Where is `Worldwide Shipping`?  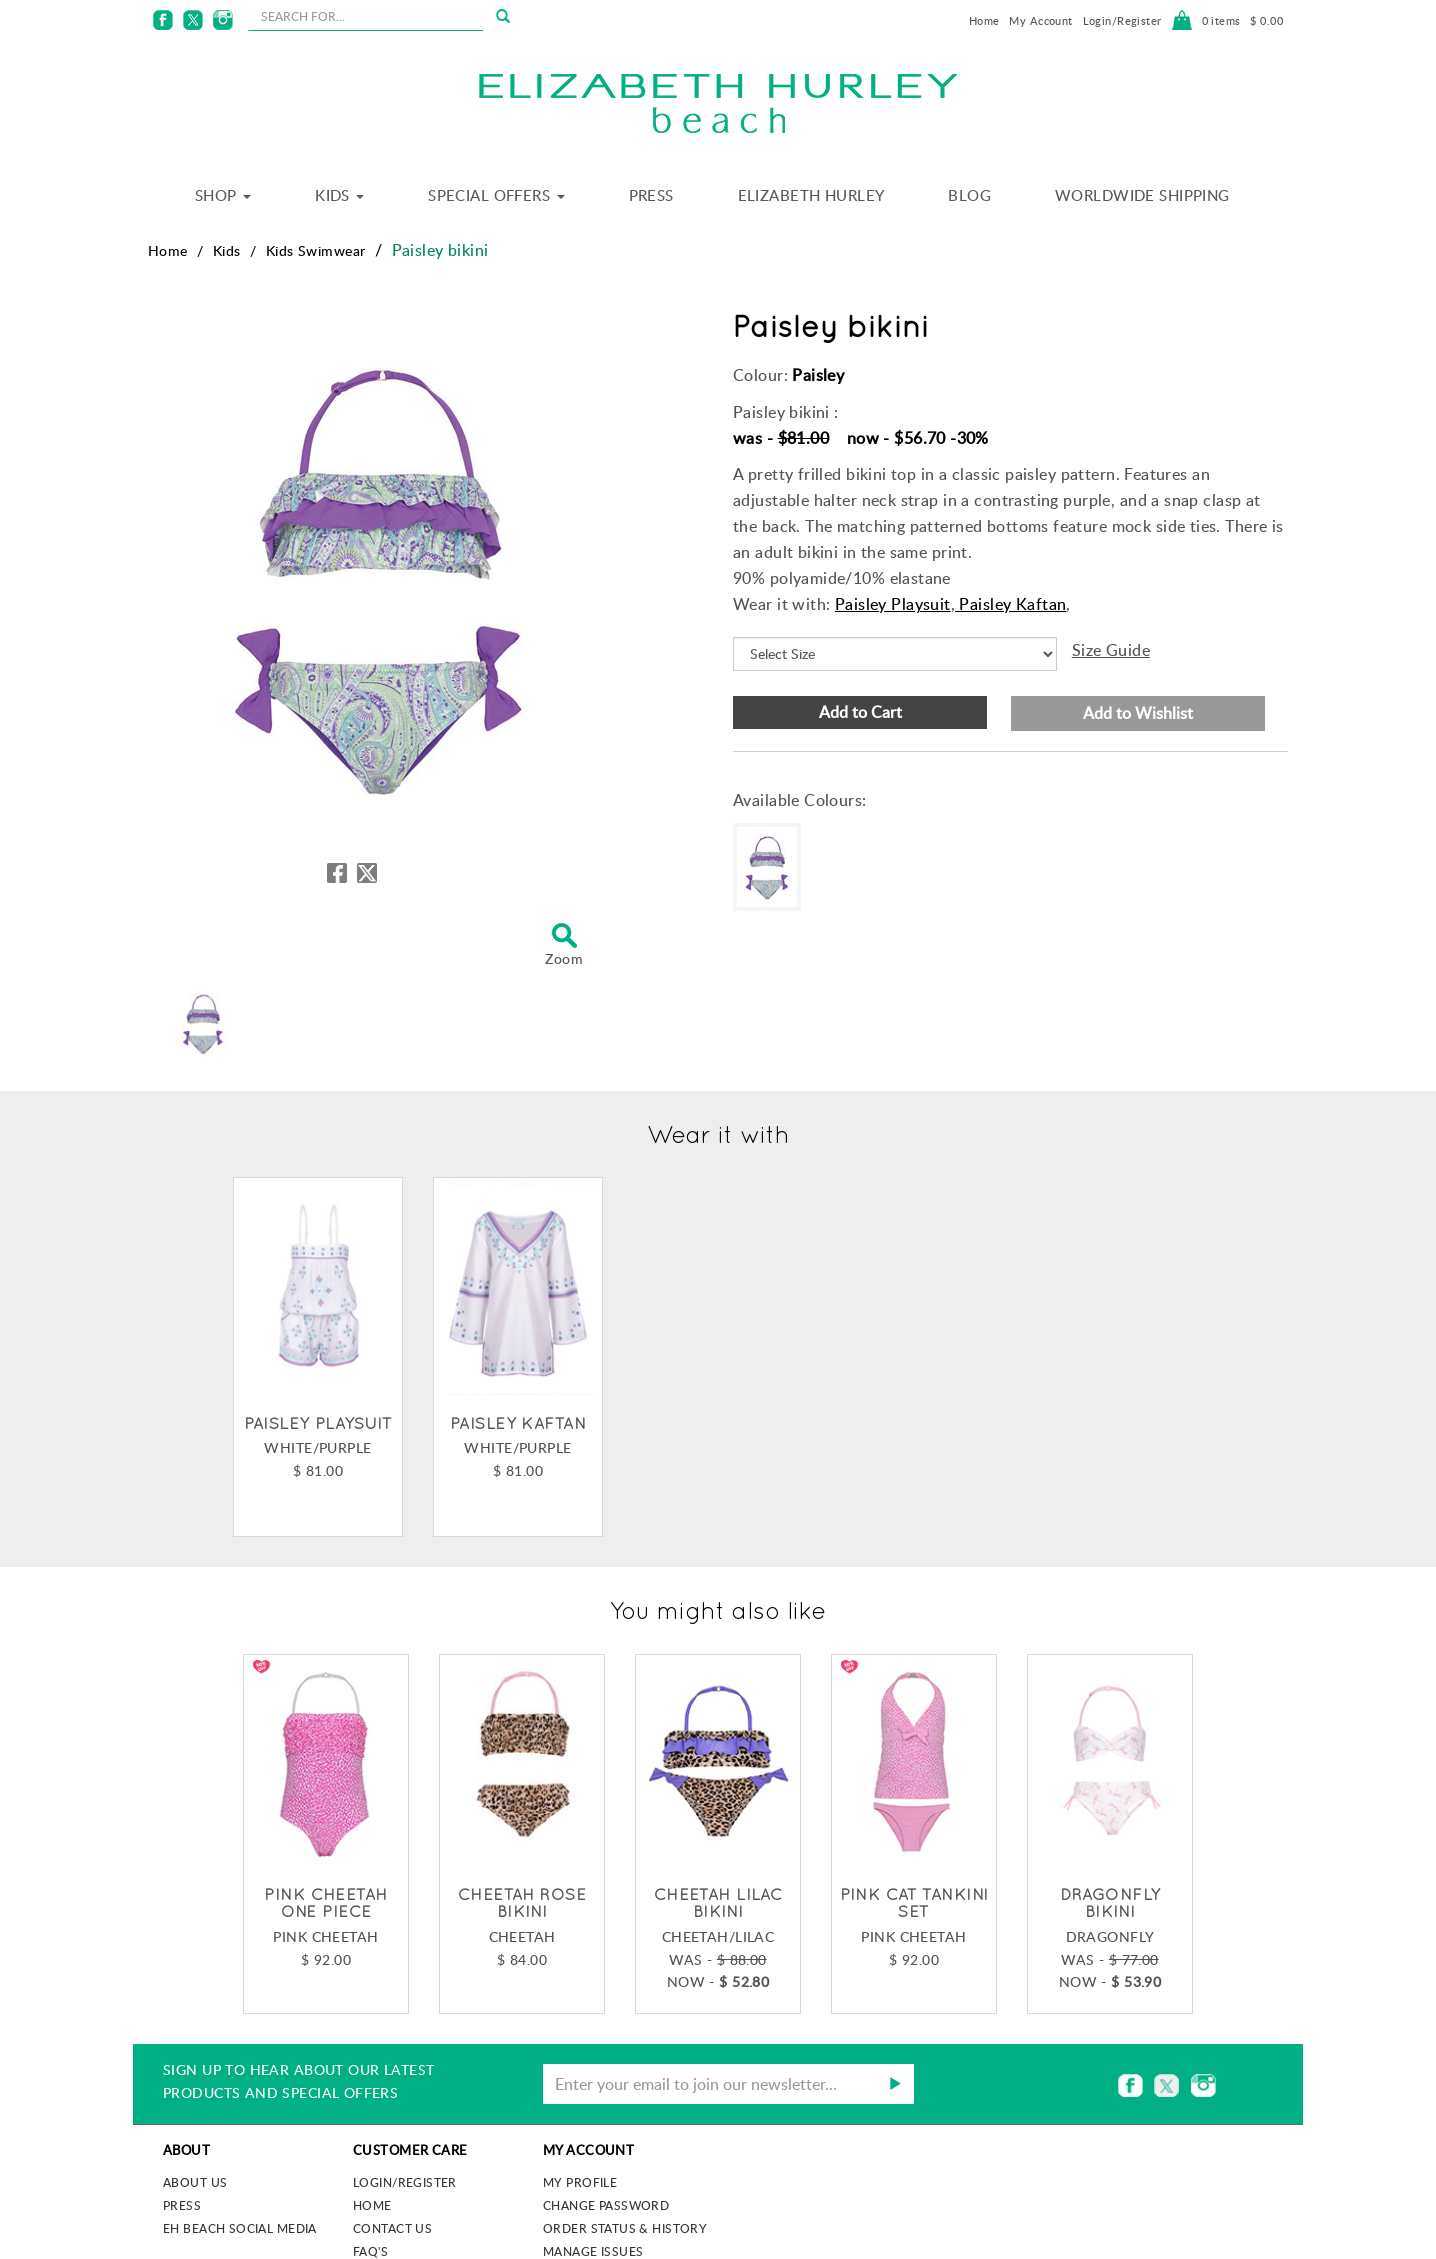 Worldwide Shipping is located at coordinates (1142, 195).